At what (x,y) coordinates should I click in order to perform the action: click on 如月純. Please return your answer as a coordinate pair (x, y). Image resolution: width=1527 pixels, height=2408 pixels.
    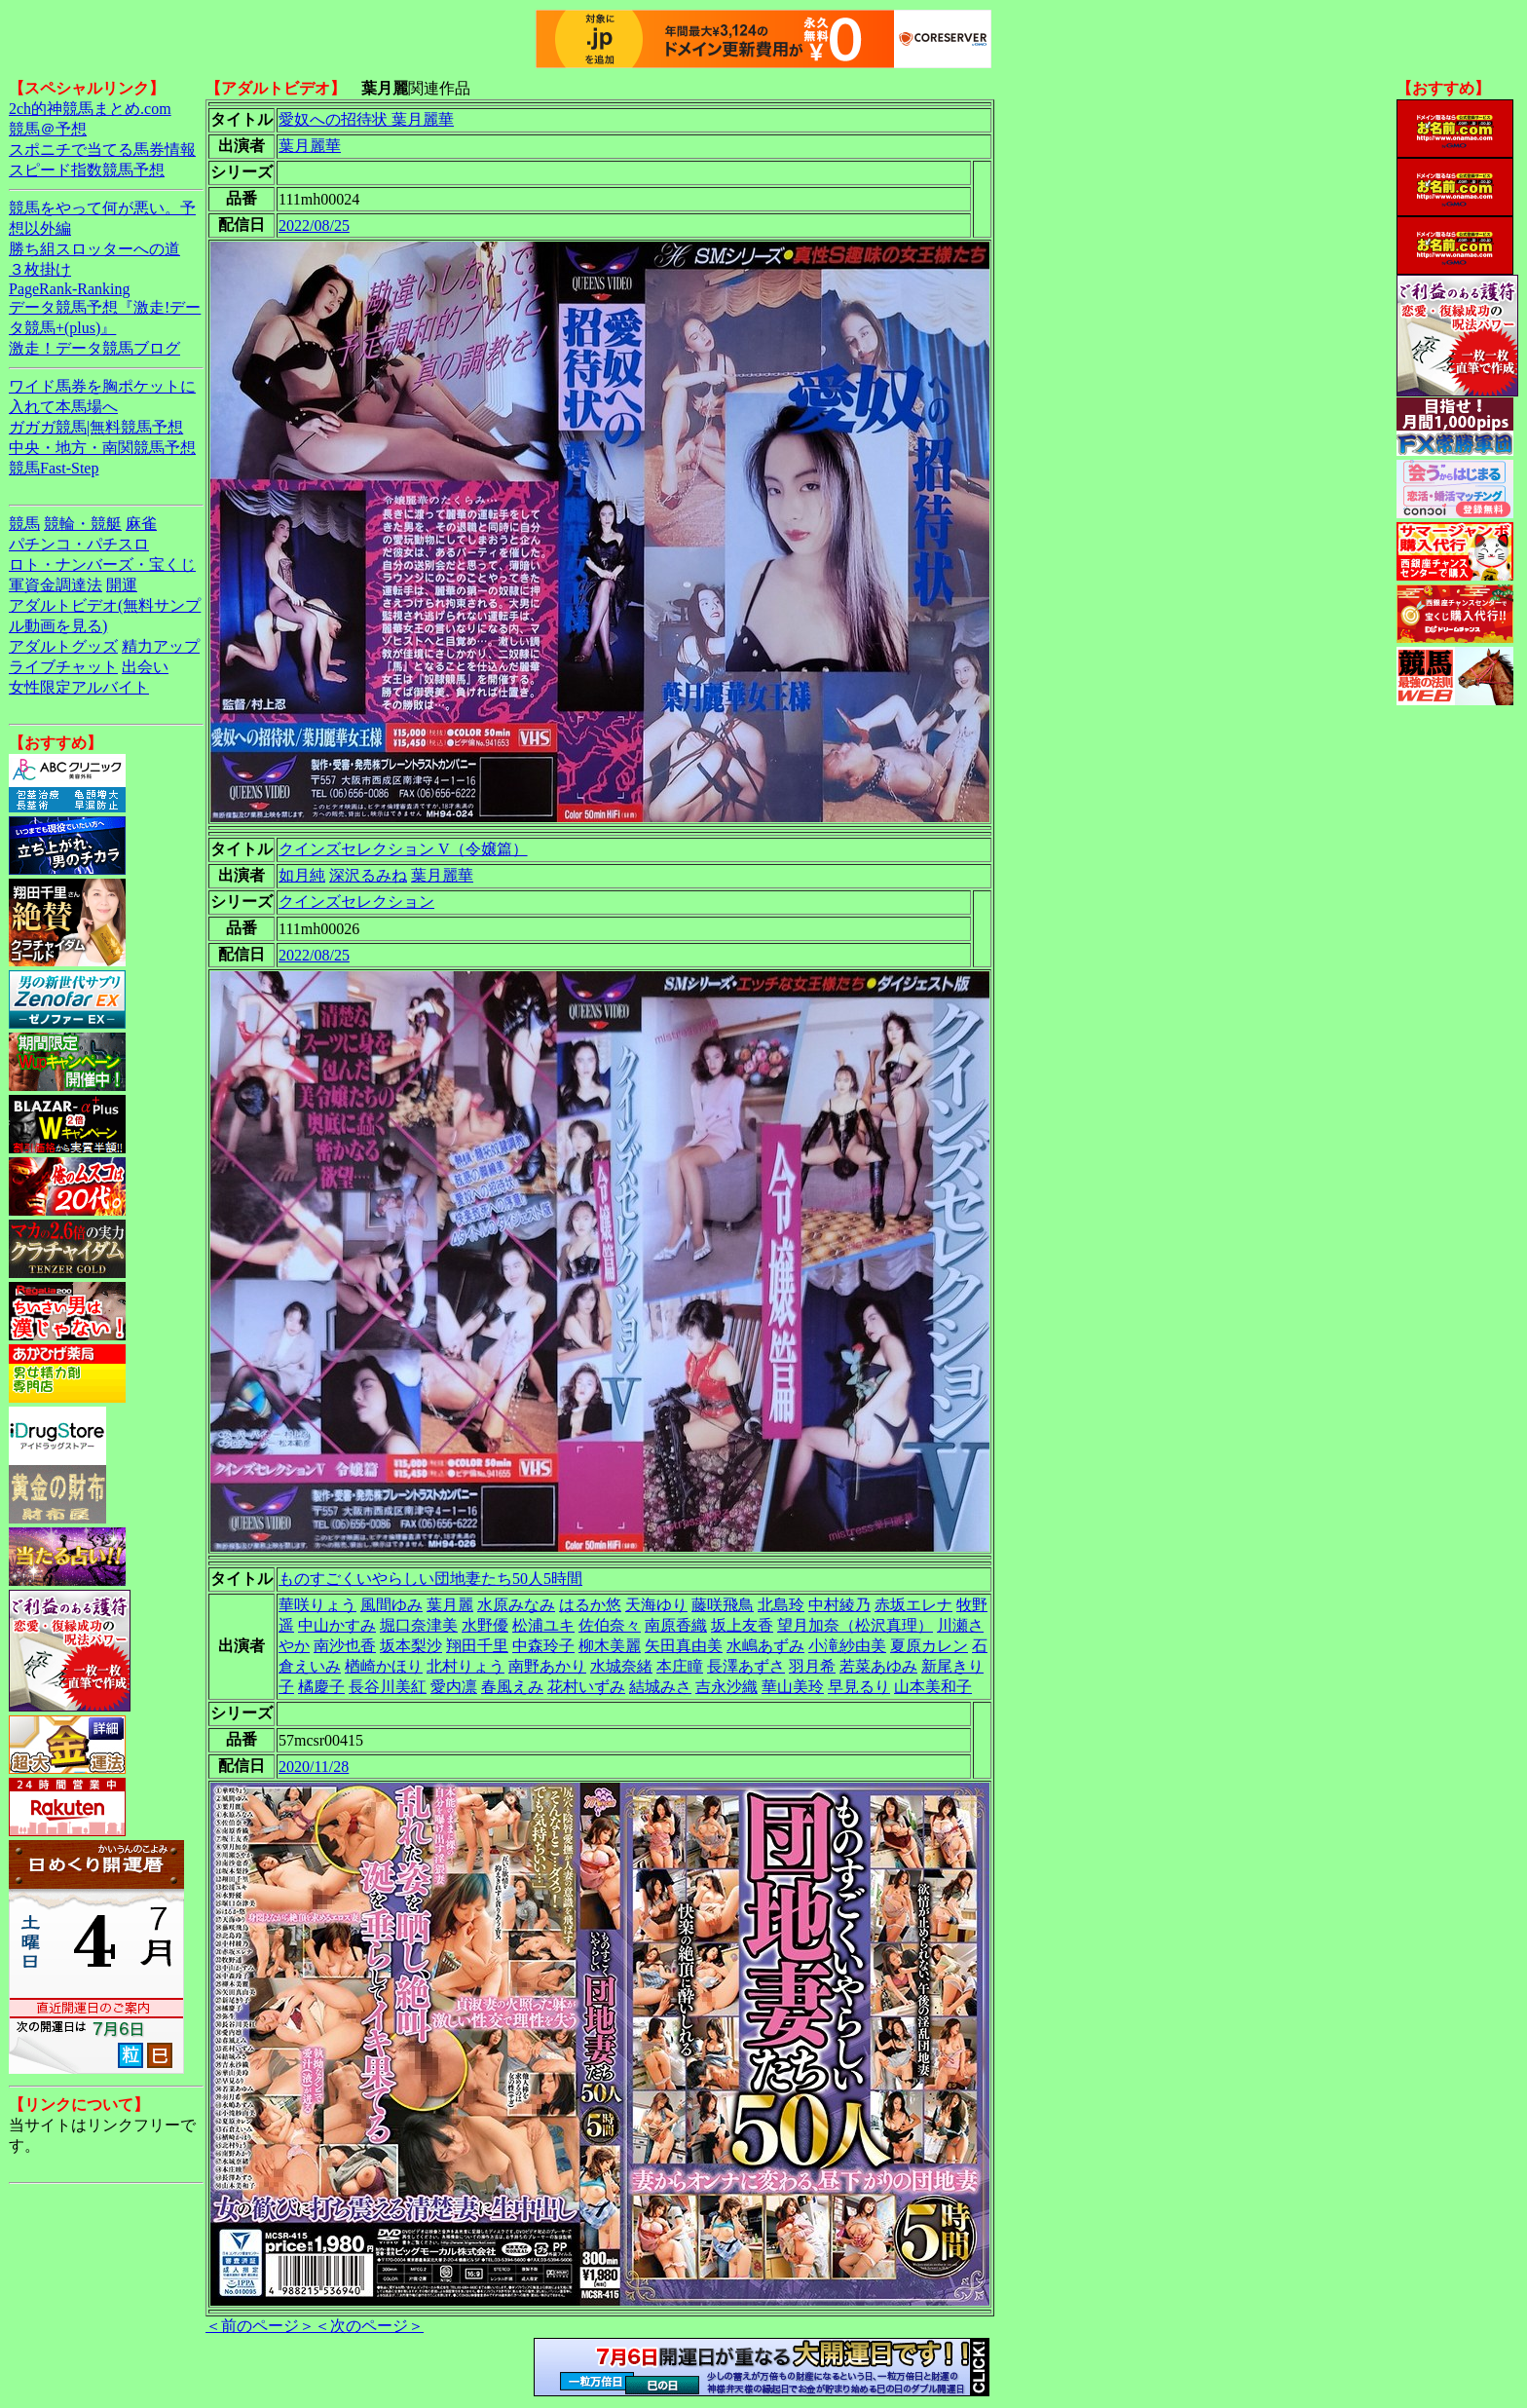
    Looking at the image, I should click on (302, 875).